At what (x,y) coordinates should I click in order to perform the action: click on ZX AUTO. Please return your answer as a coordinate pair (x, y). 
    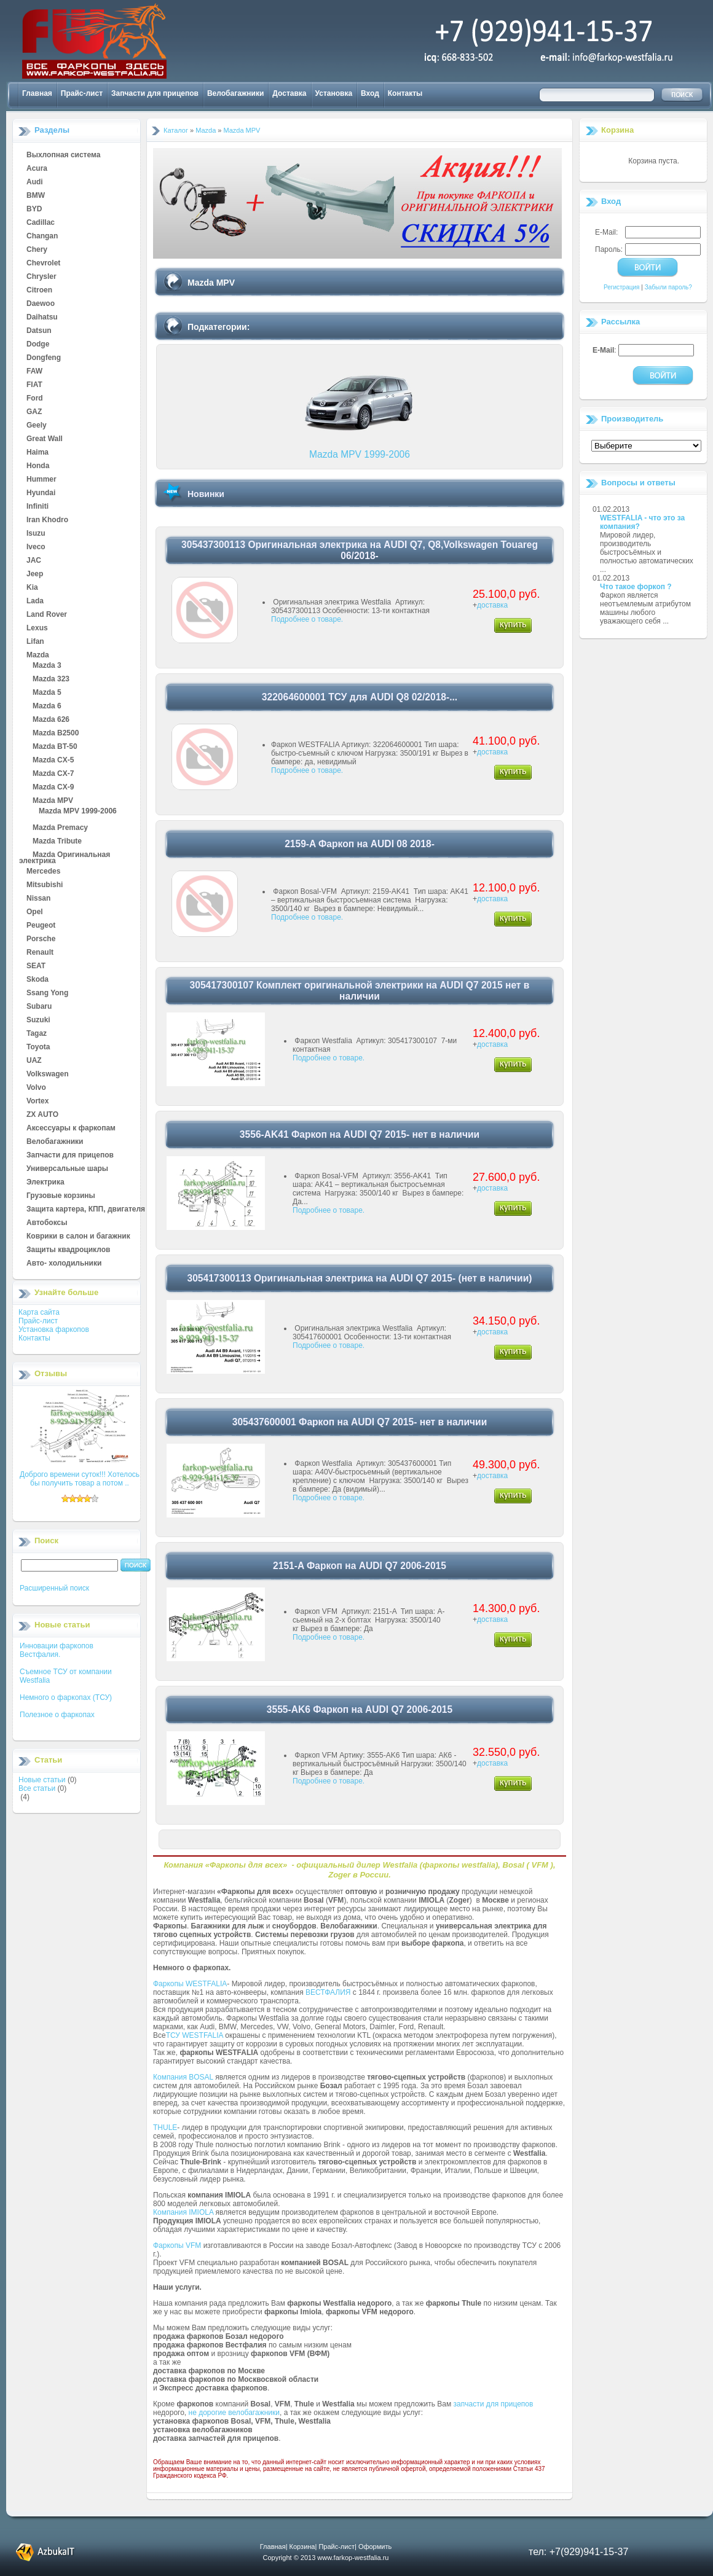
    Looking at the image, I should click on (42, 1115).